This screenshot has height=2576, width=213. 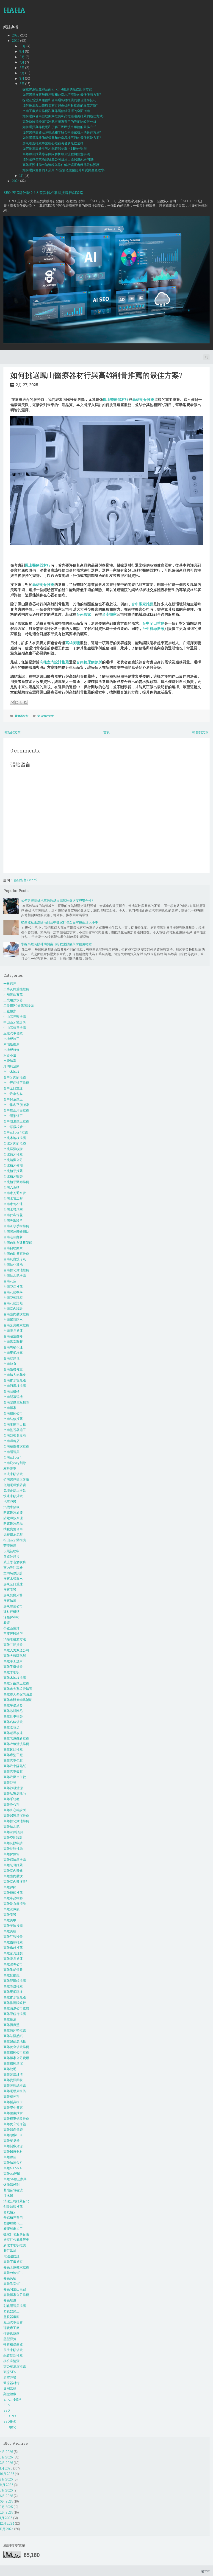 What do you see at coordinates (56, 944) in the screenshot?
I see `掌握高雄長照補助與當日撥款讓照顧與財務更輕鬆` at bounding box center [56, 944].